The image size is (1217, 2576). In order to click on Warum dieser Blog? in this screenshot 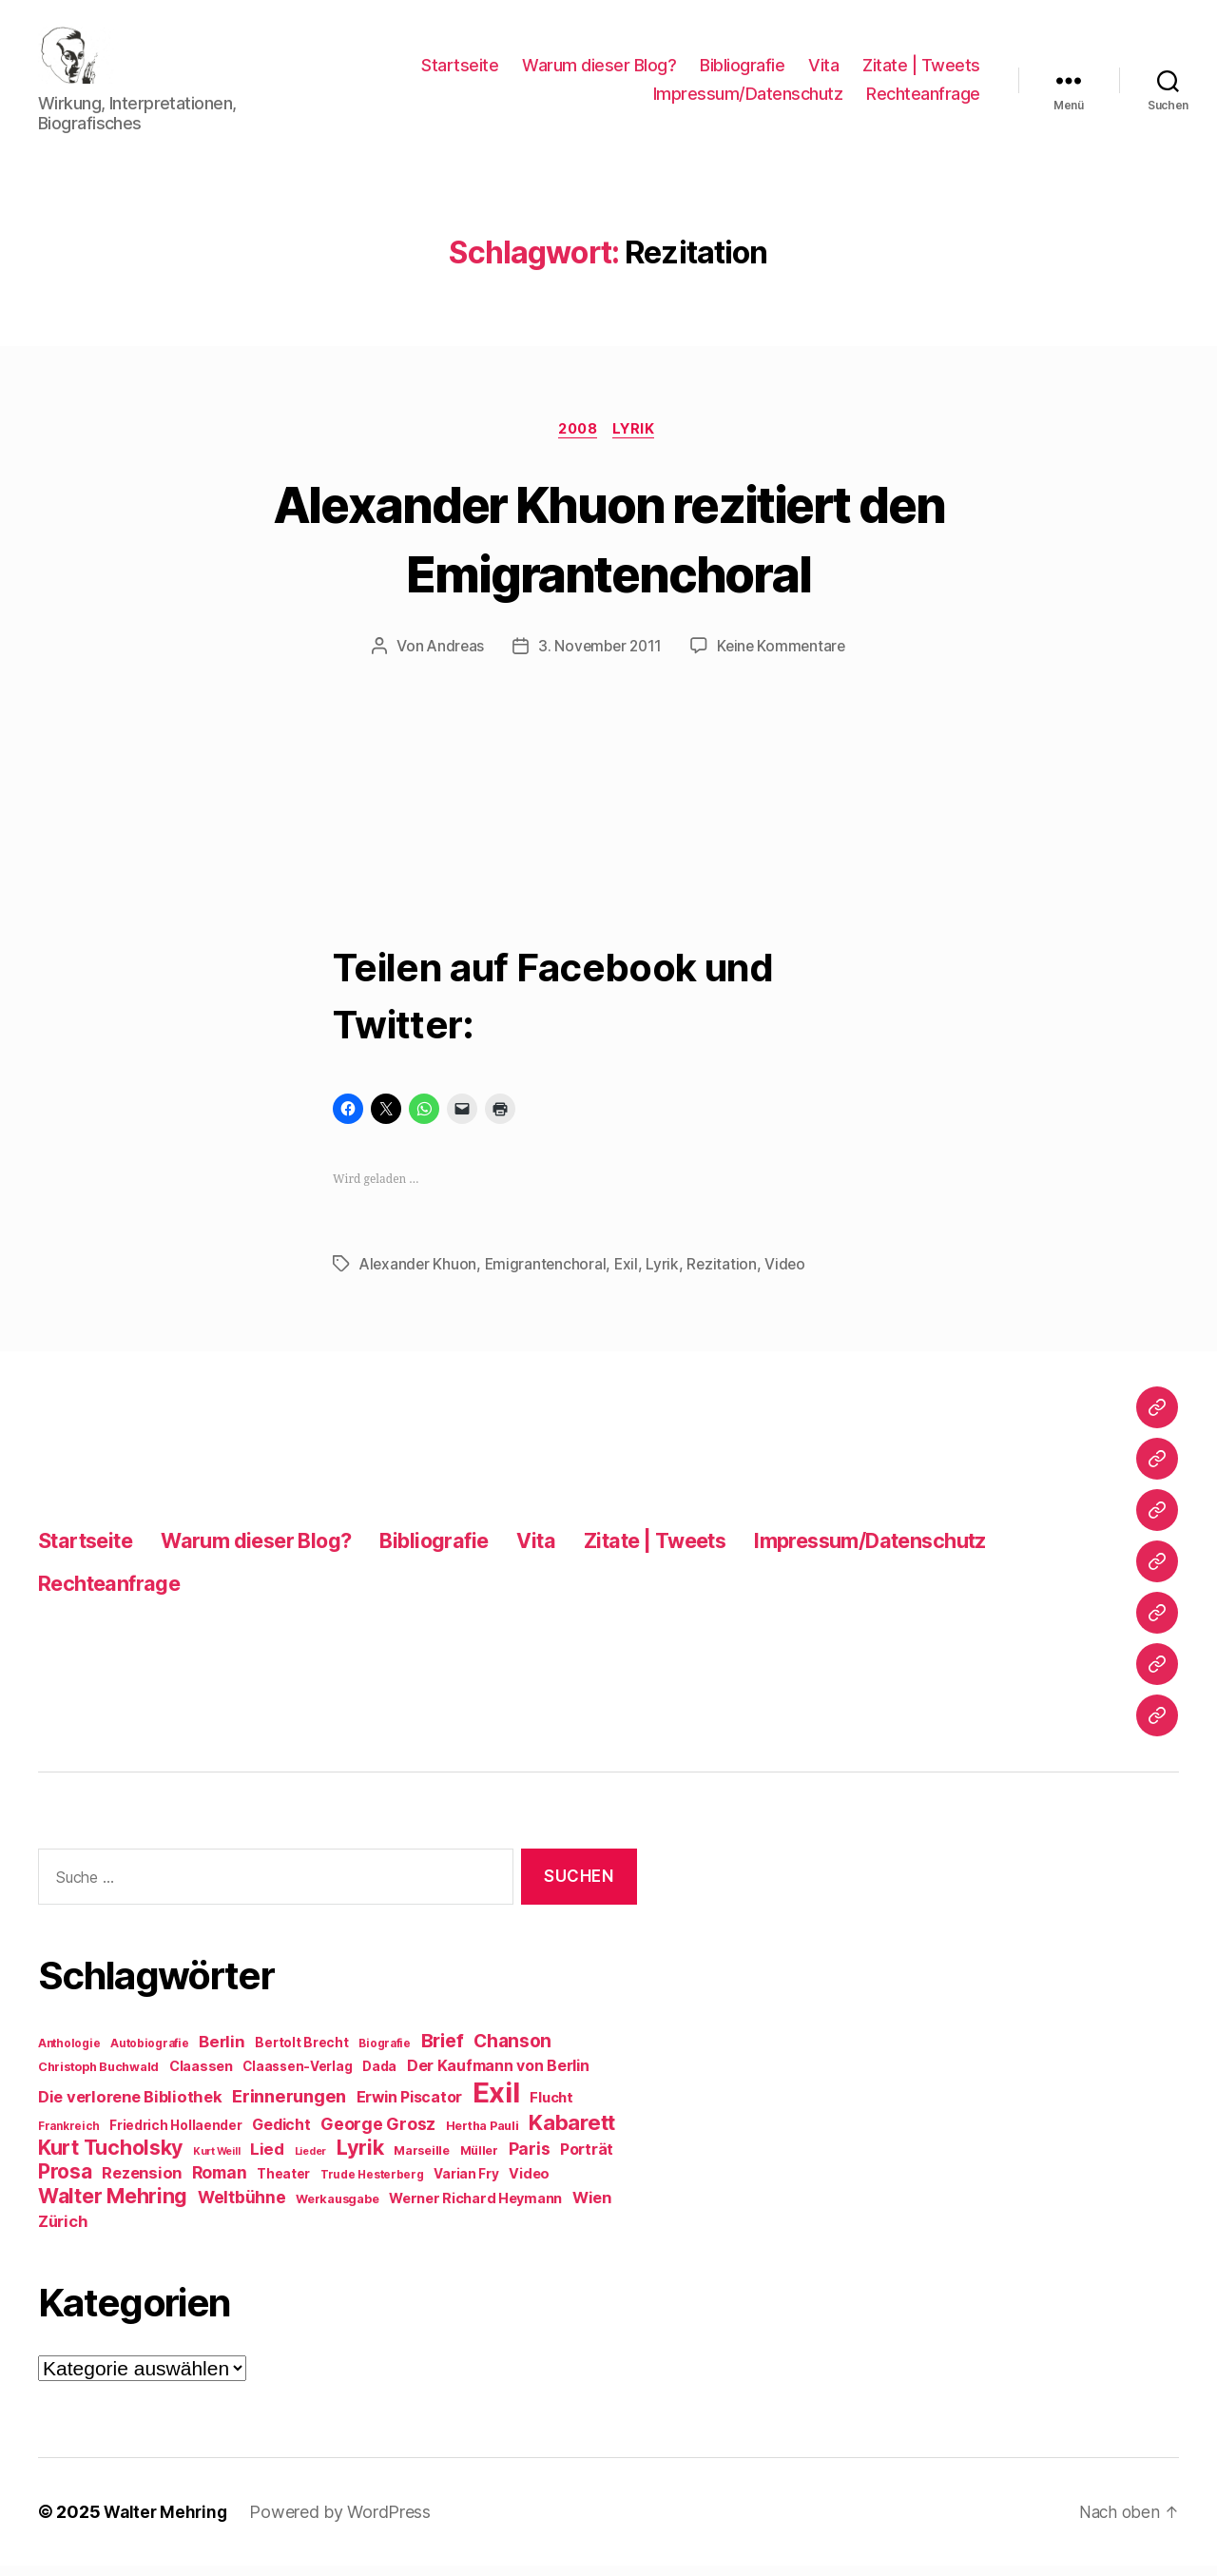, I will do `click(599, 70)`.